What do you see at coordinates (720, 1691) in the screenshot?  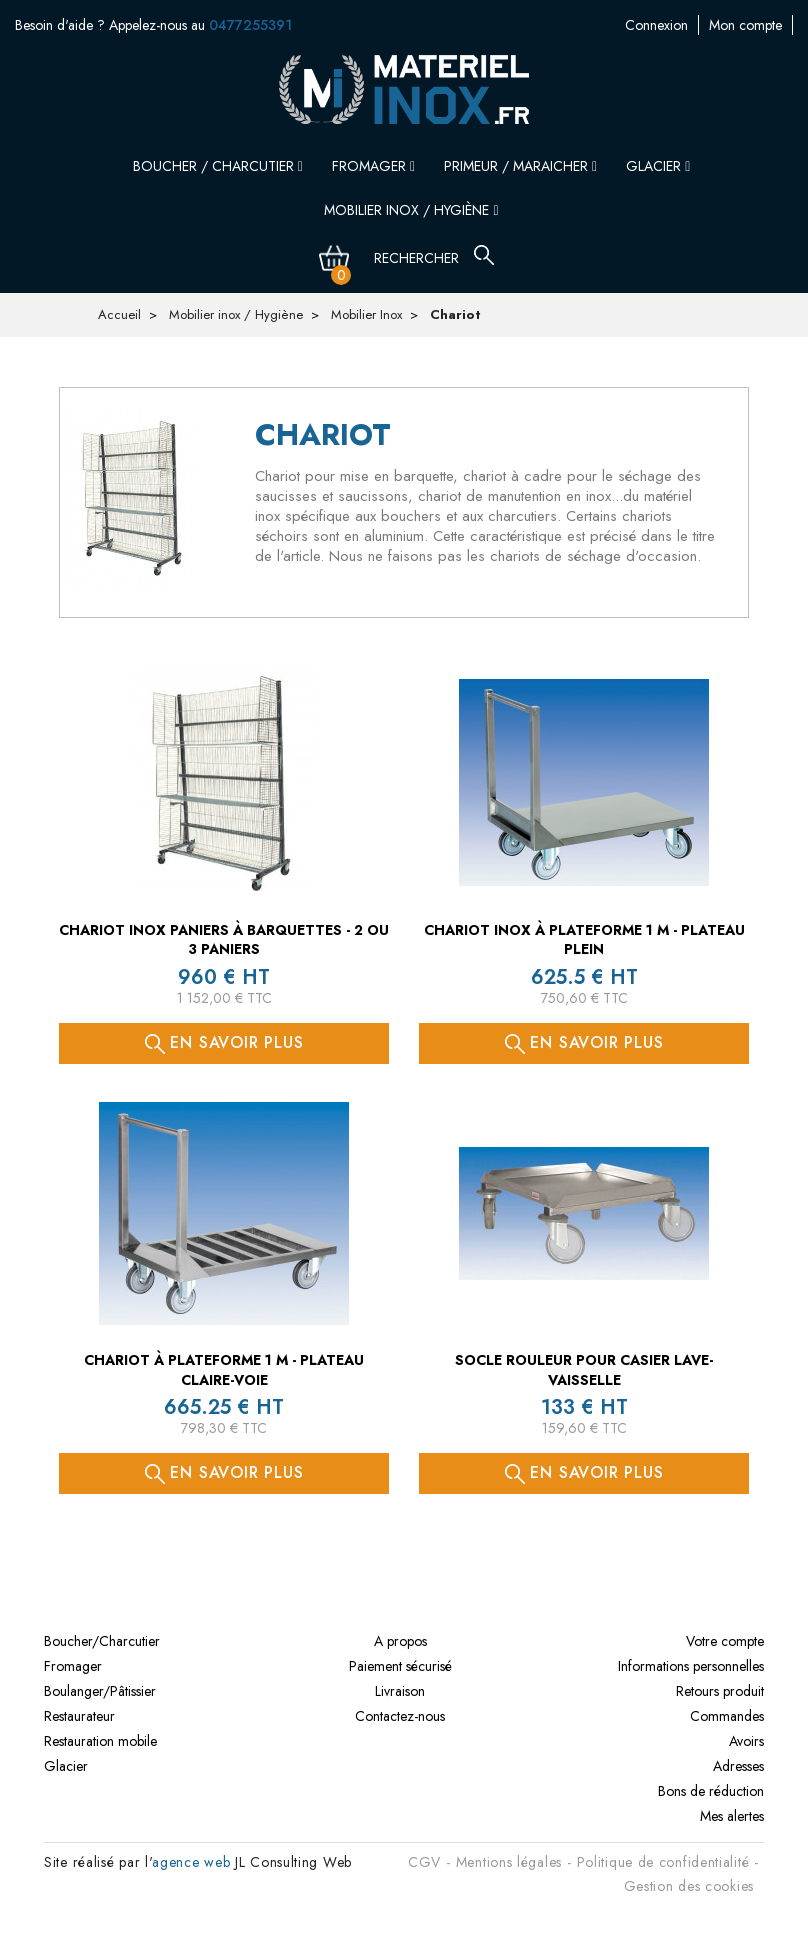 I see `Retours produit` at bounding box center [720, 1691].